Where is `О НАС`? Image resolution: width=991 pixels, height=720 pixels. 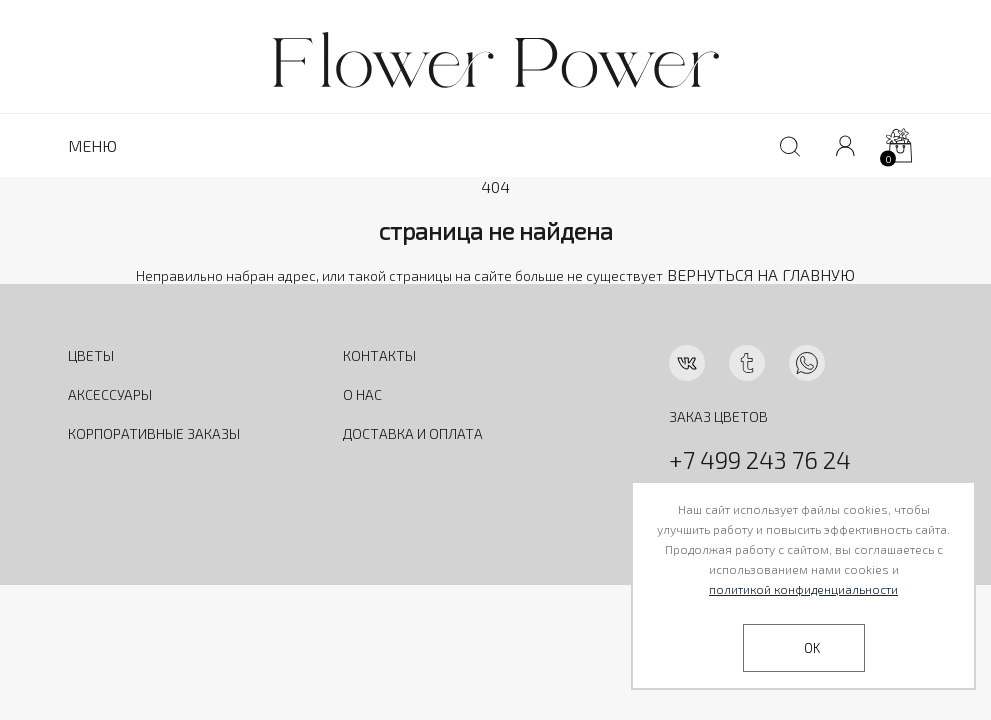 О НАС is located at coordinates (362, 394).